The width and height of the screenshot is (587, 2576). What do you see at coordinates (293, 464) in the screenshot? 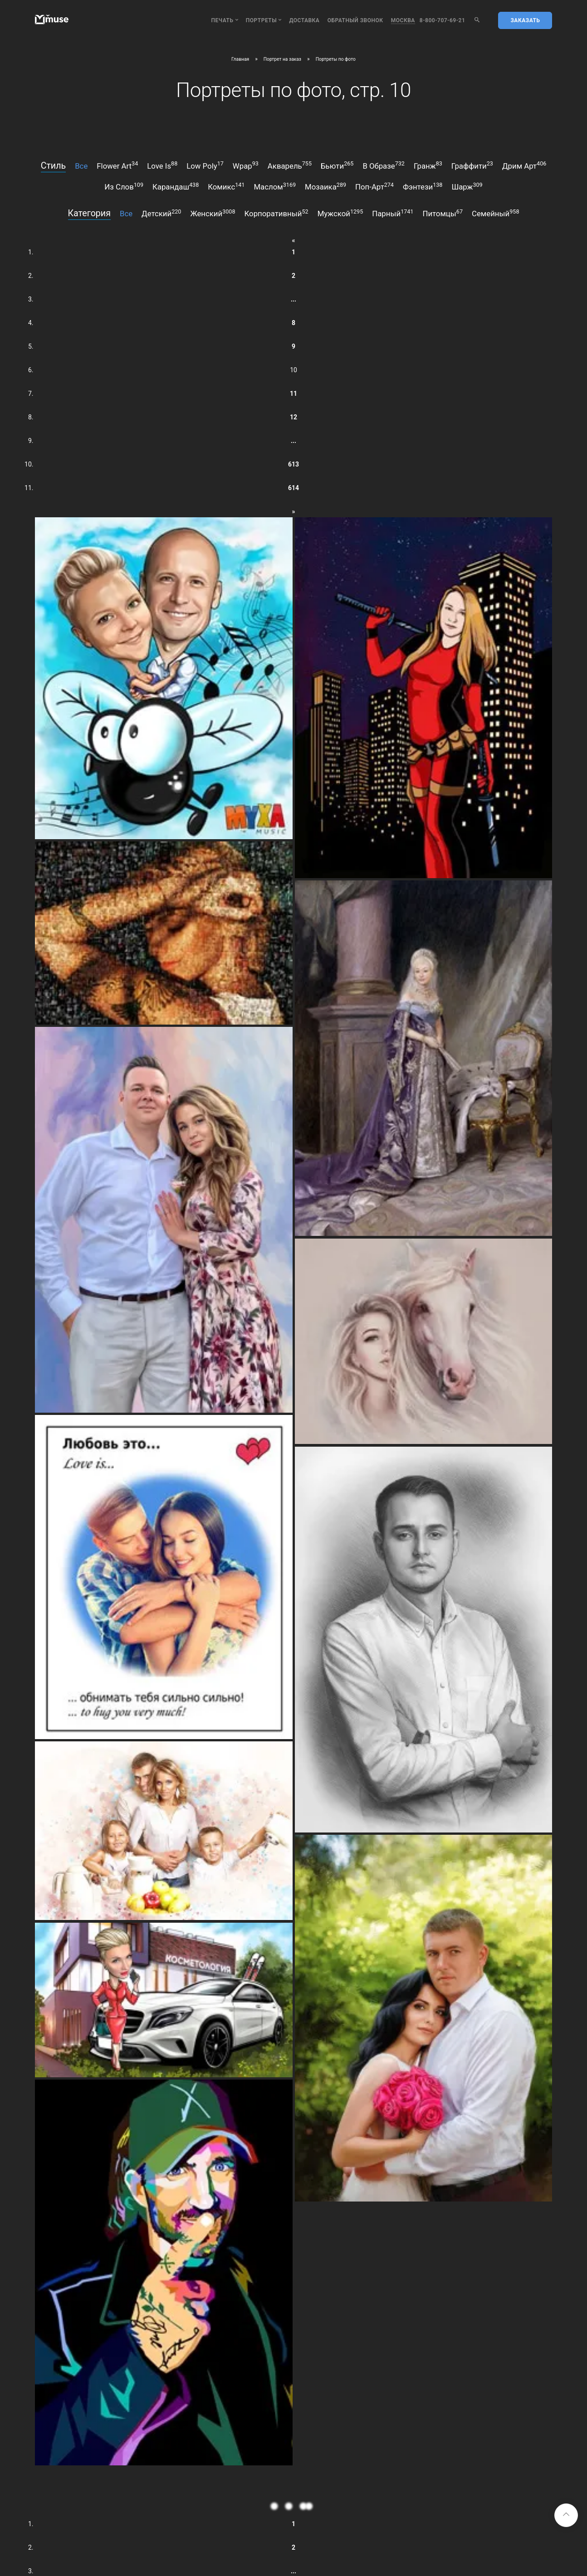
I see `613` at bounding box center [293, 464].